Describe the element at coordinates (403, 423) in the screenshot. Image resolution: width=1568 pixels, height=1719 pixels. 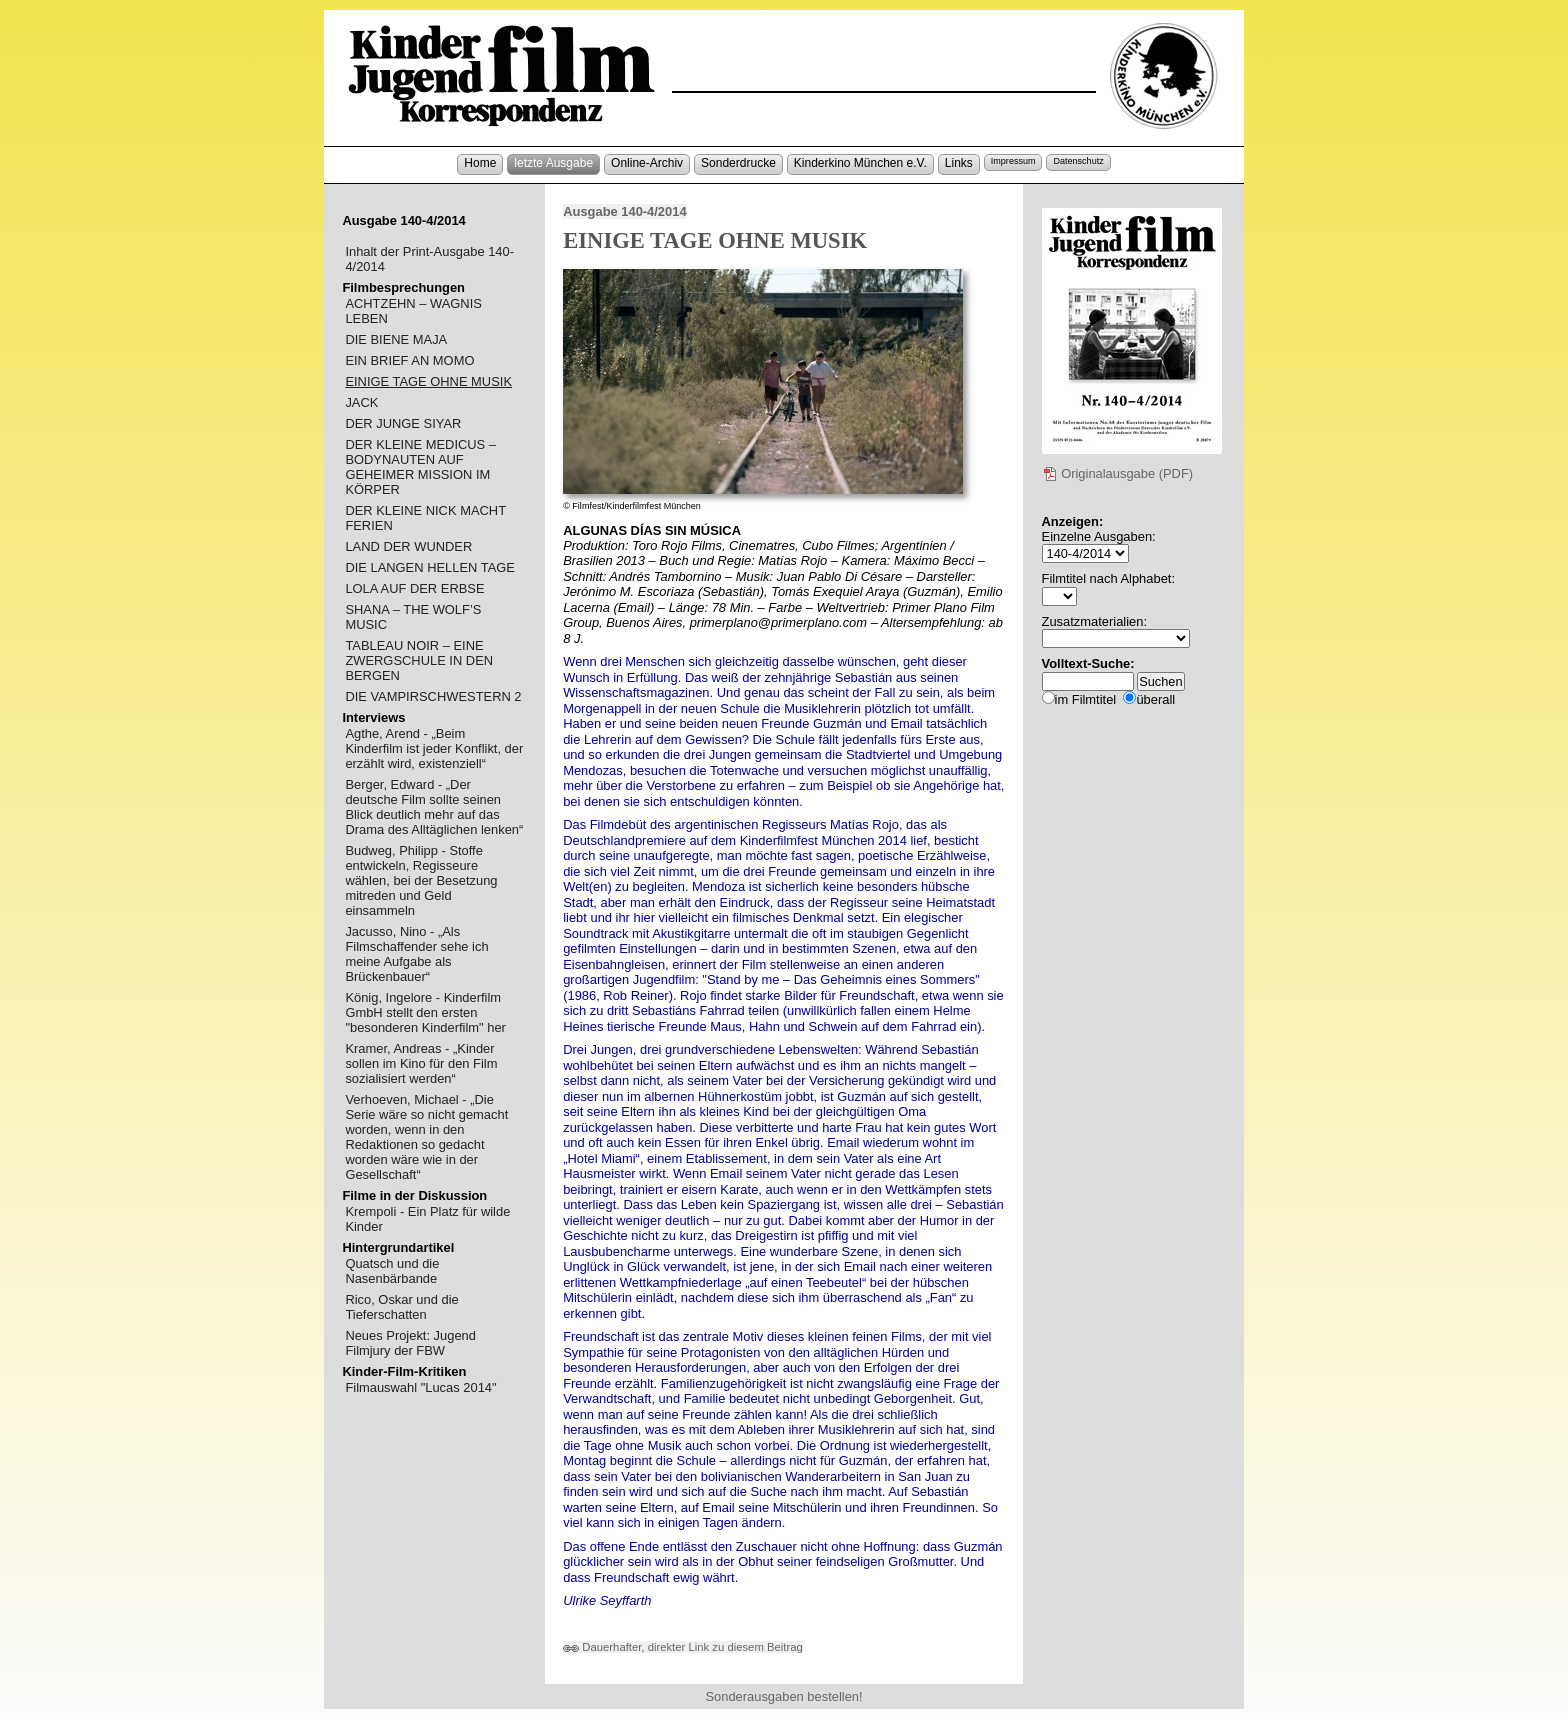
I see `DER JUNGE SIYAR` at that location.